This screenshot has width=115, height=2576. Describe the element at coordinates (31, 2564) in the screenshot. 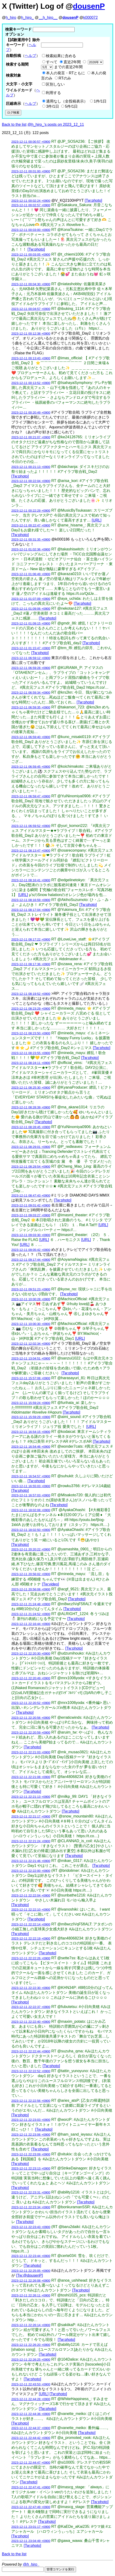

I see `@h_hiro_` at that location.